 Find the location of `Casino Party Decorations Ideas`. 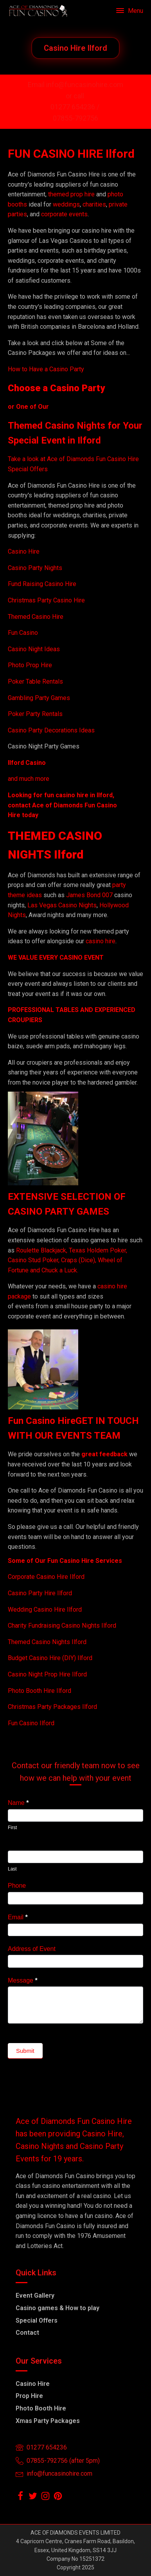

Casino Party Decorations Ideas is located at coordinates (51, 730).